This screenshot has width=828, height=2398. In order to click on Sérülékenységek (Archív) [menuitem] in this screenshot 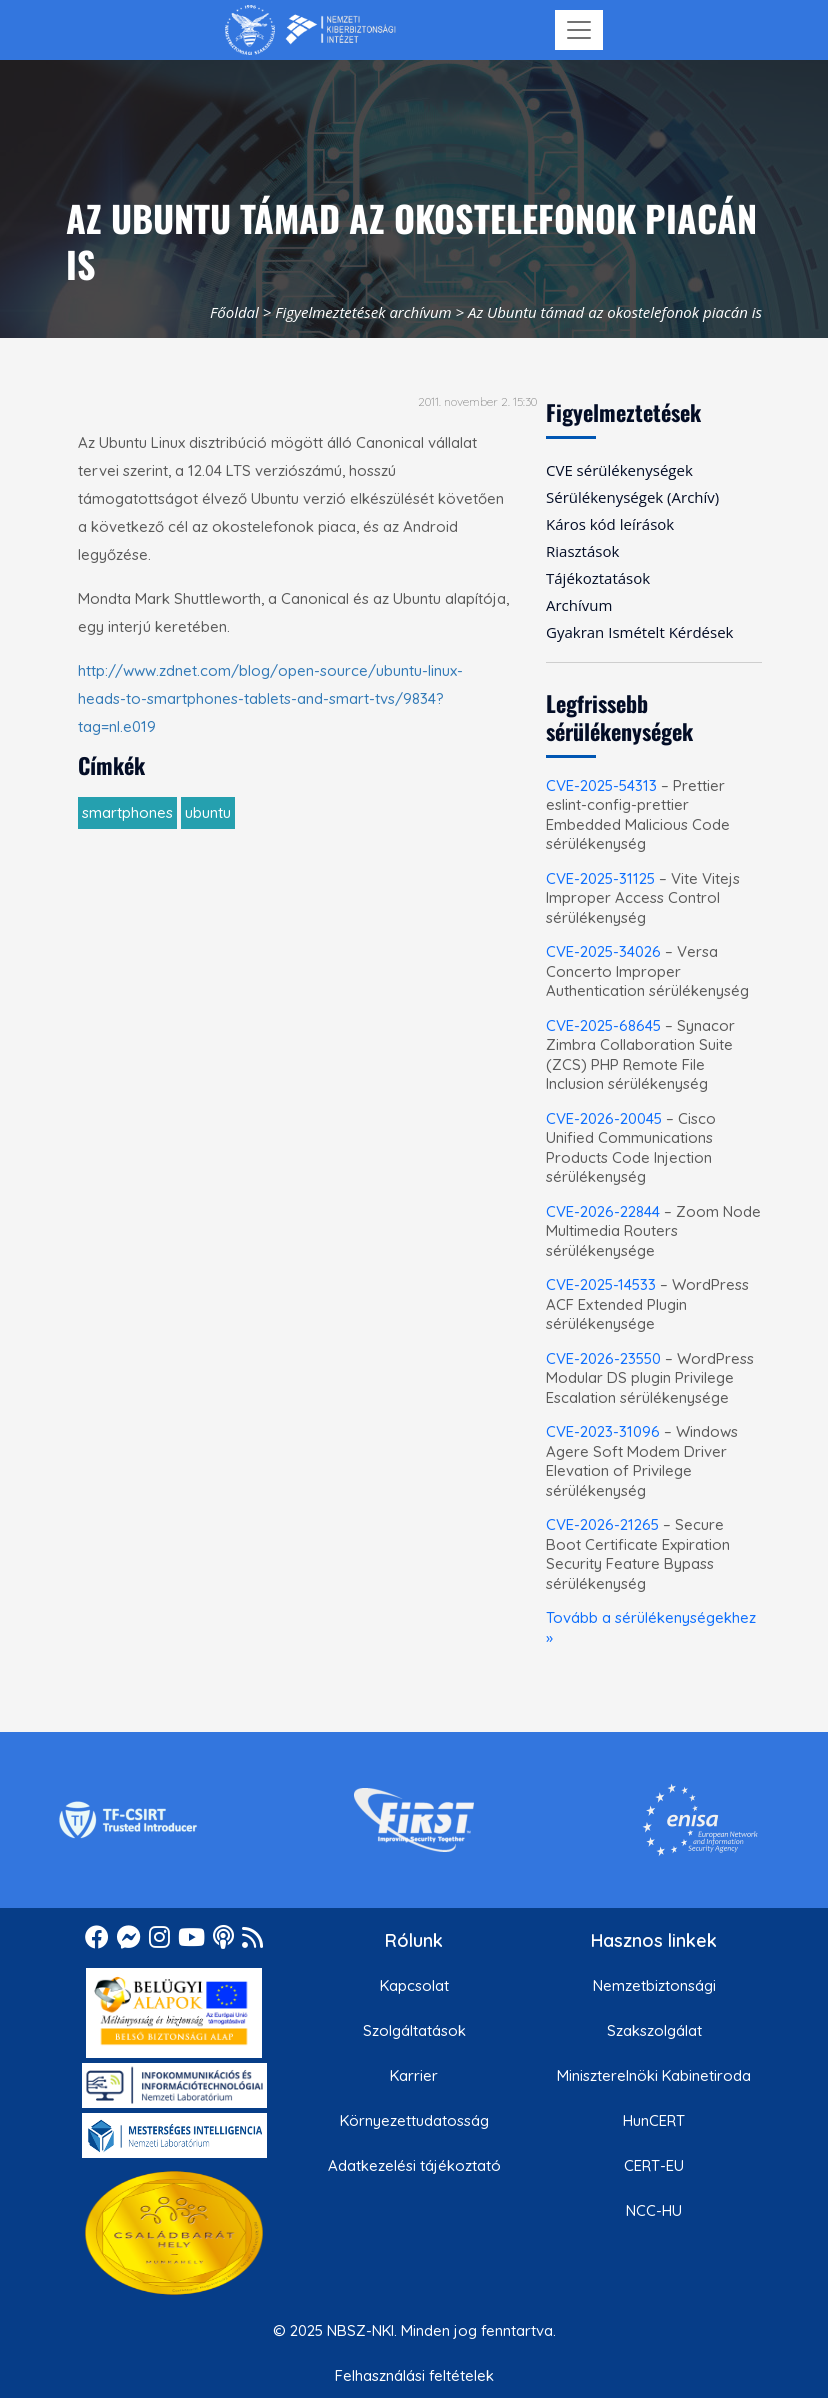, I will do `click(632, 497)`.